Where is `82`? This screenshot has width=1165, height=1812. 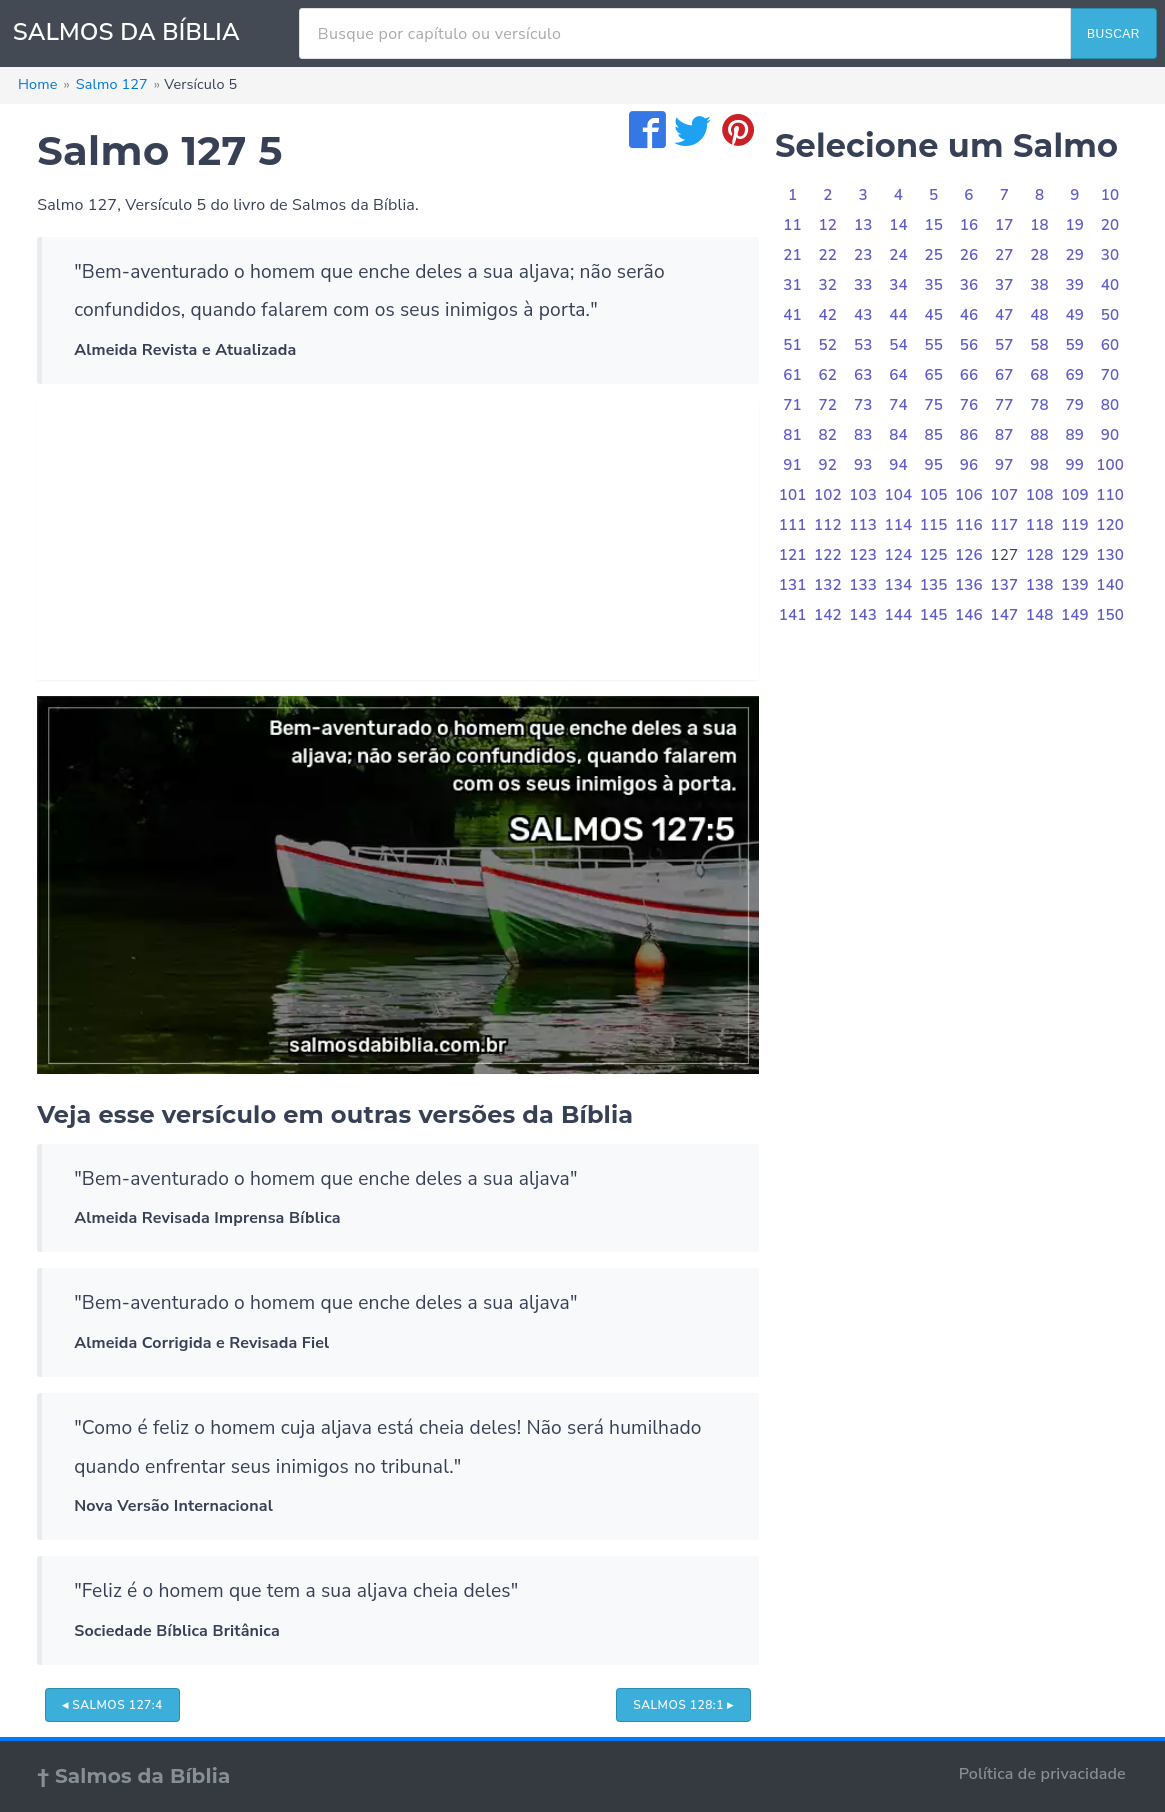 82 is located at coordinates (828, 435).